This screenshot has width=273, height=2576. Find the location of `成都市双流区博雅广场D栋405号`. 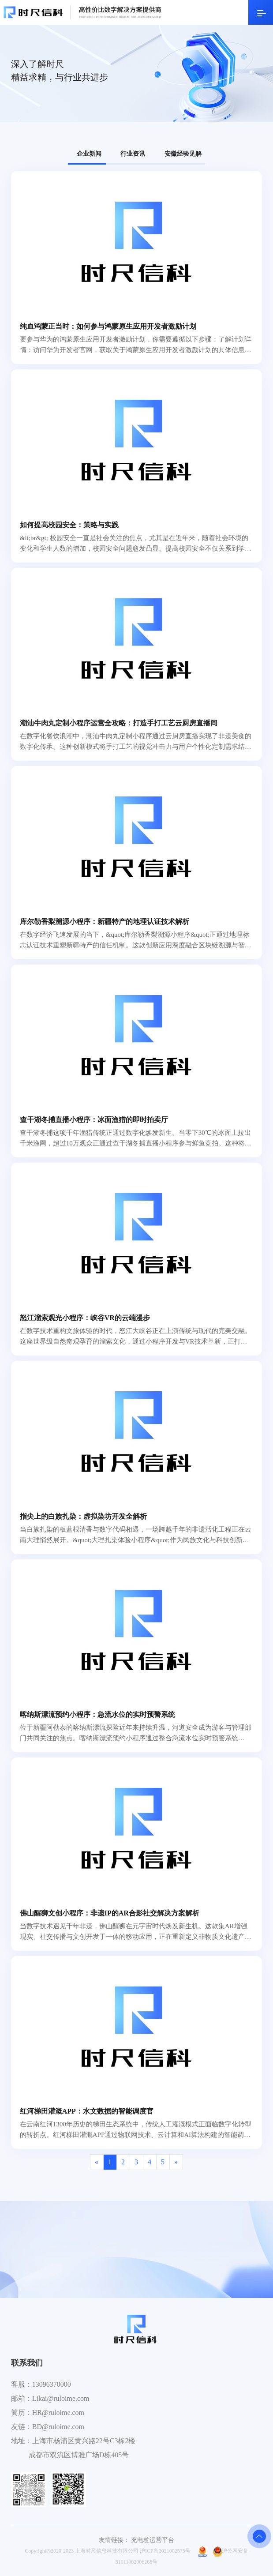

成都市双流区博雅广场D栋405号 is located at coordinates (79, 2455).